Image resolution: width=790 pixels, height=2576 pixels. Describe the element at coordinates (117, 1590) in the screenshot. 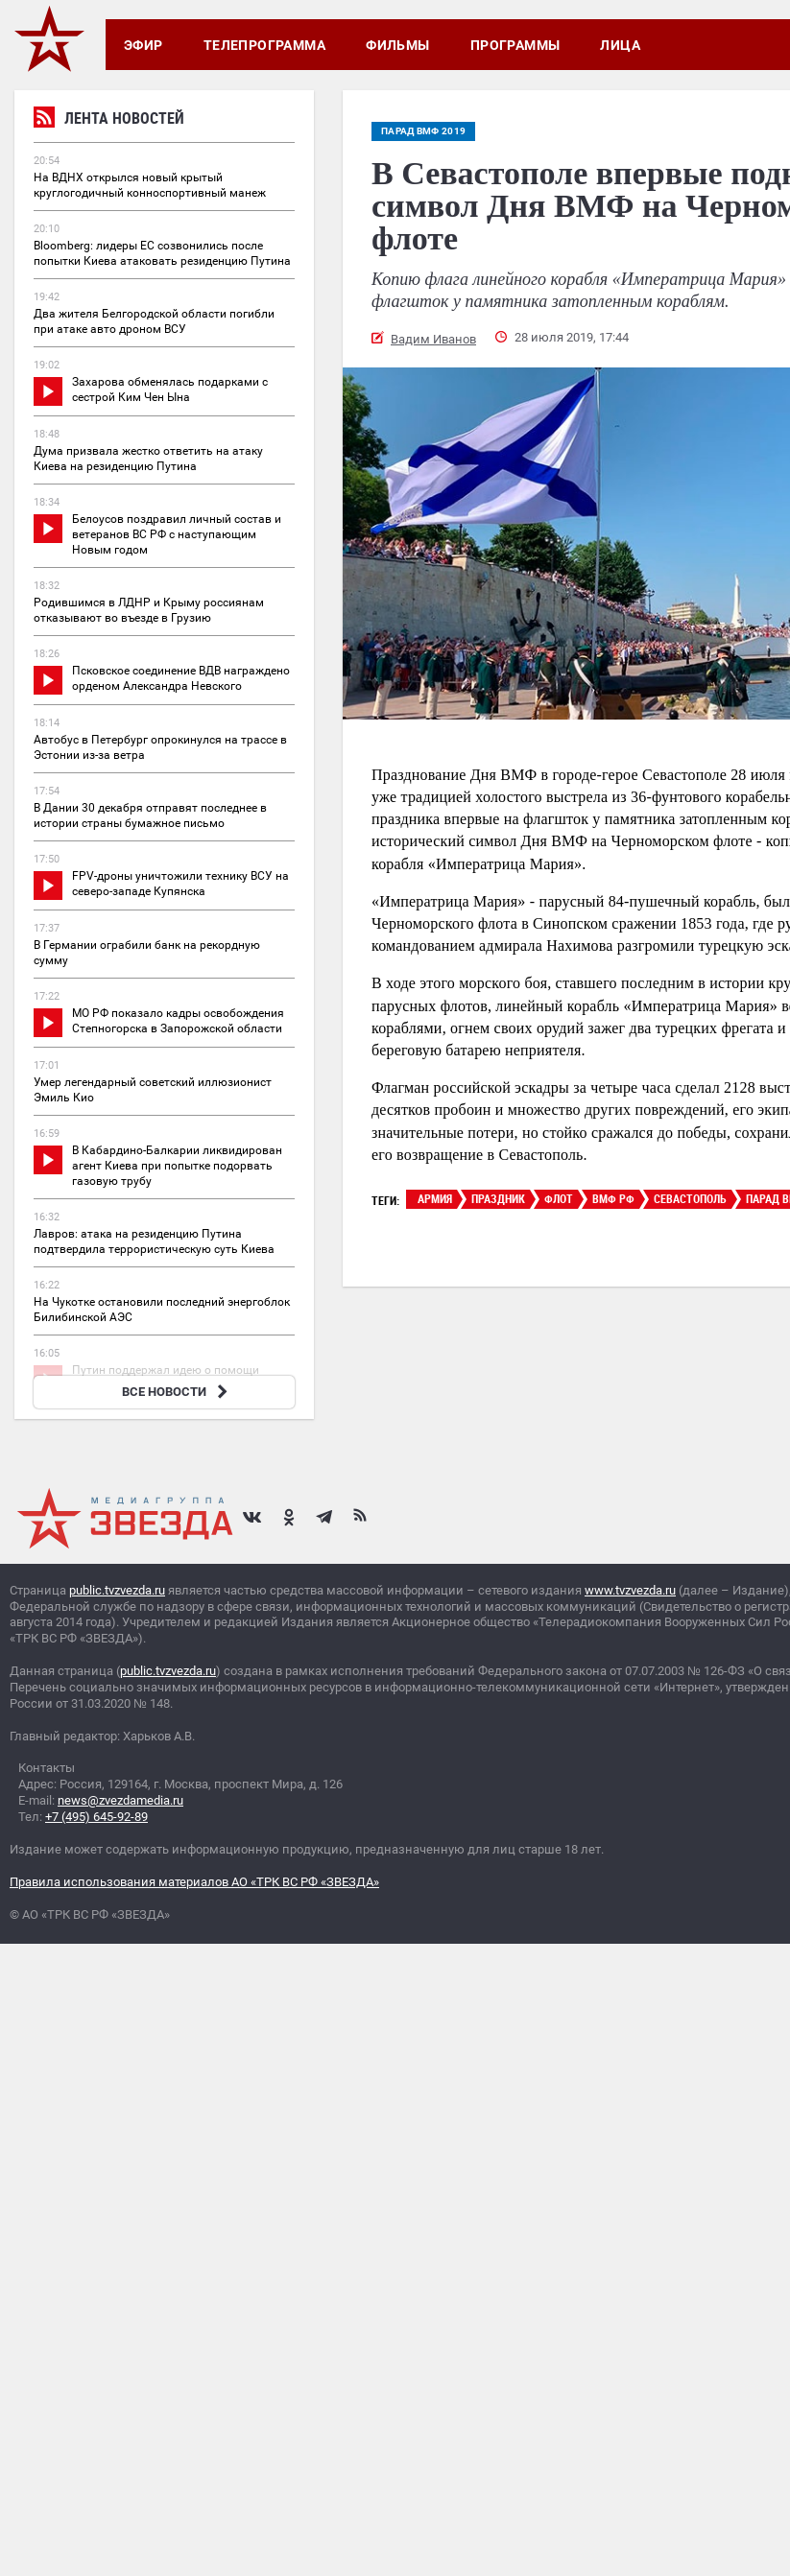

I see `public.tvzvezda.ru` at that location.